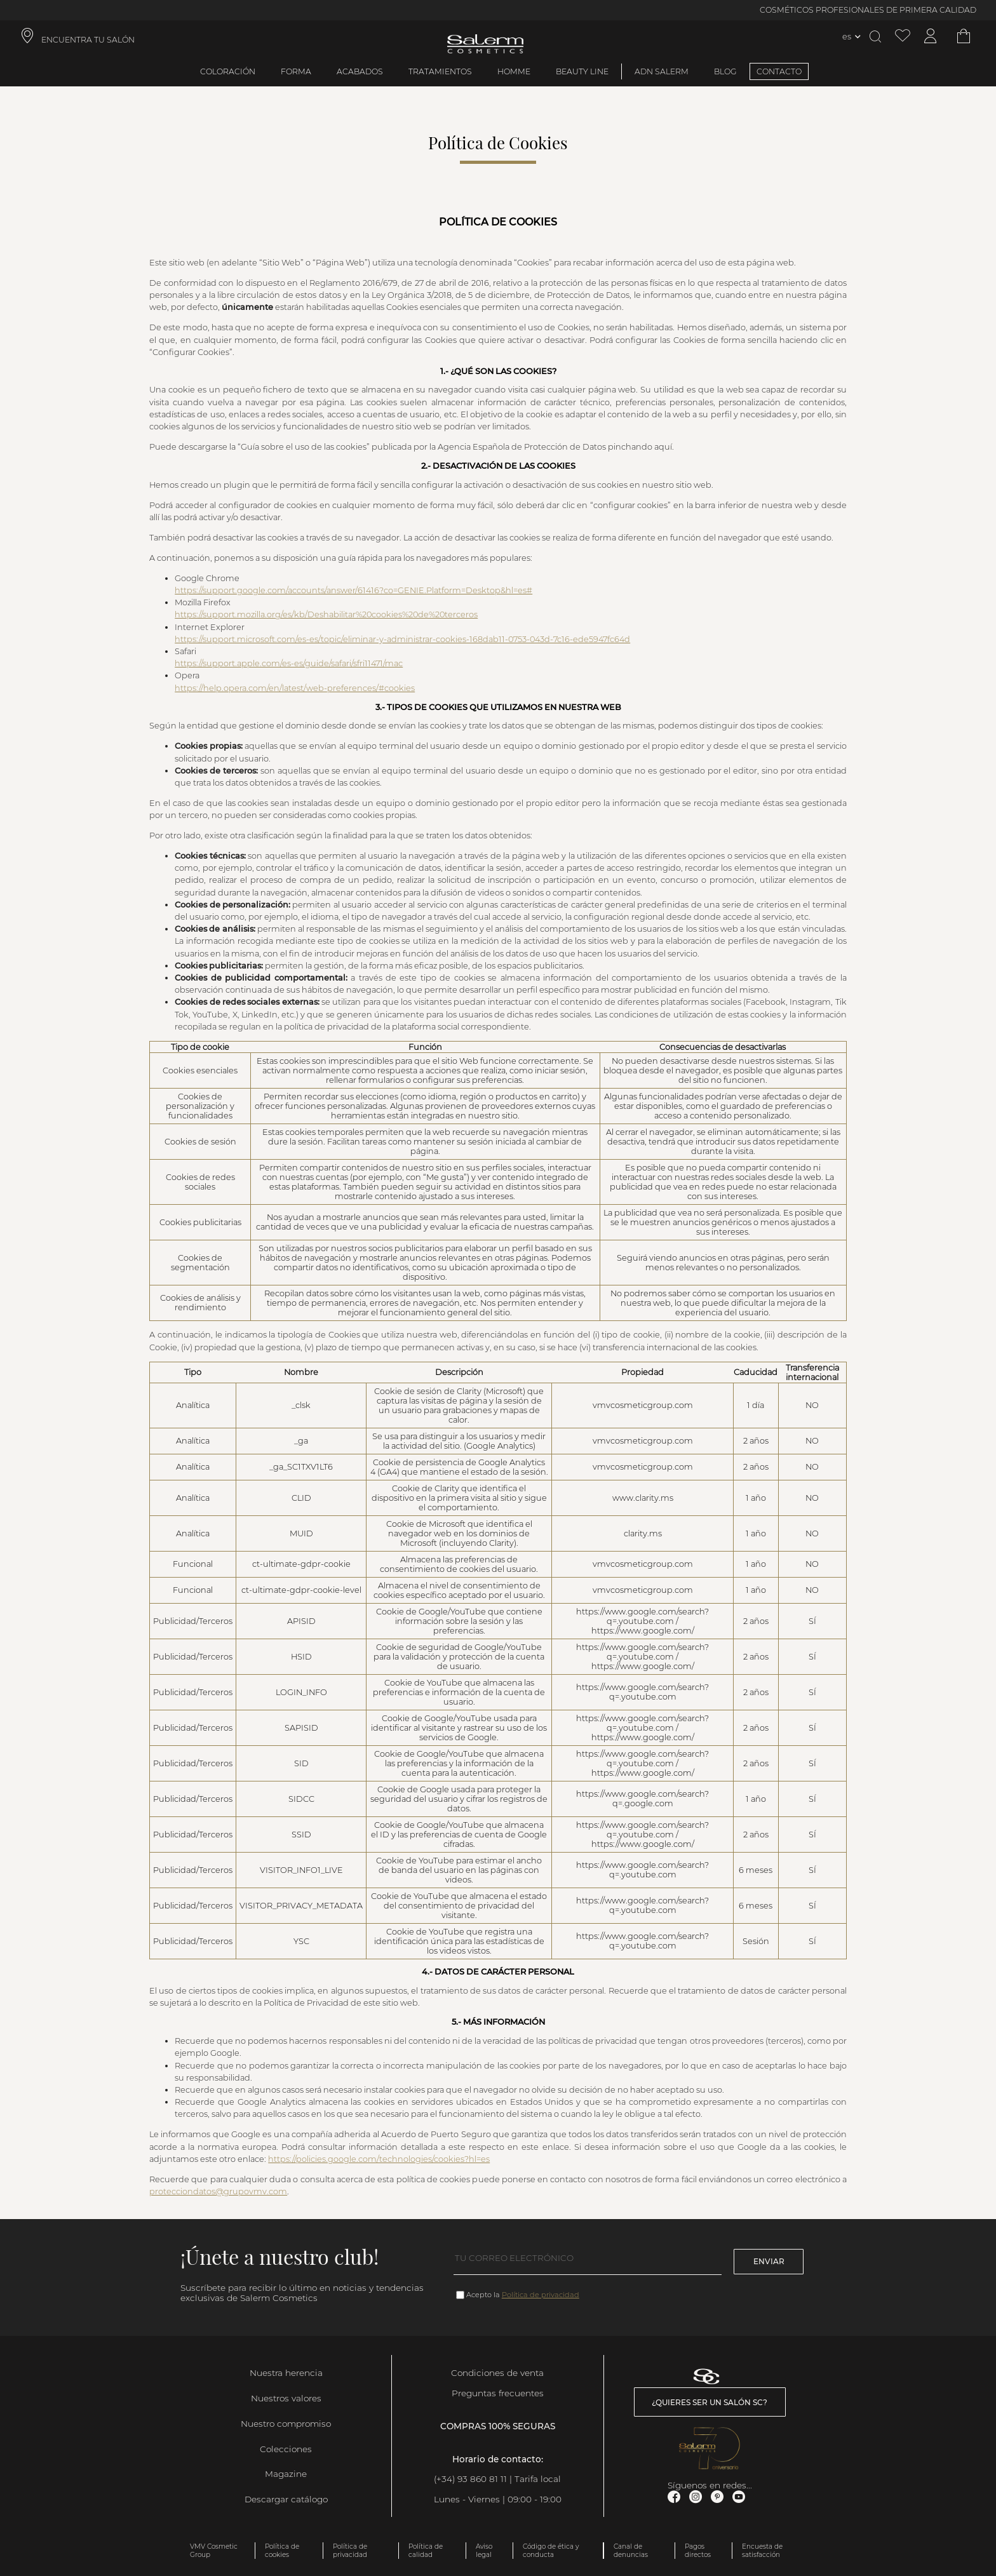 This screenshot has height=2576, width=996. What do you see at coordinates (214, 2550) in the screenshot?
I see `VMV Cosmetic Group [link]` at bounding box center [214, 2550].